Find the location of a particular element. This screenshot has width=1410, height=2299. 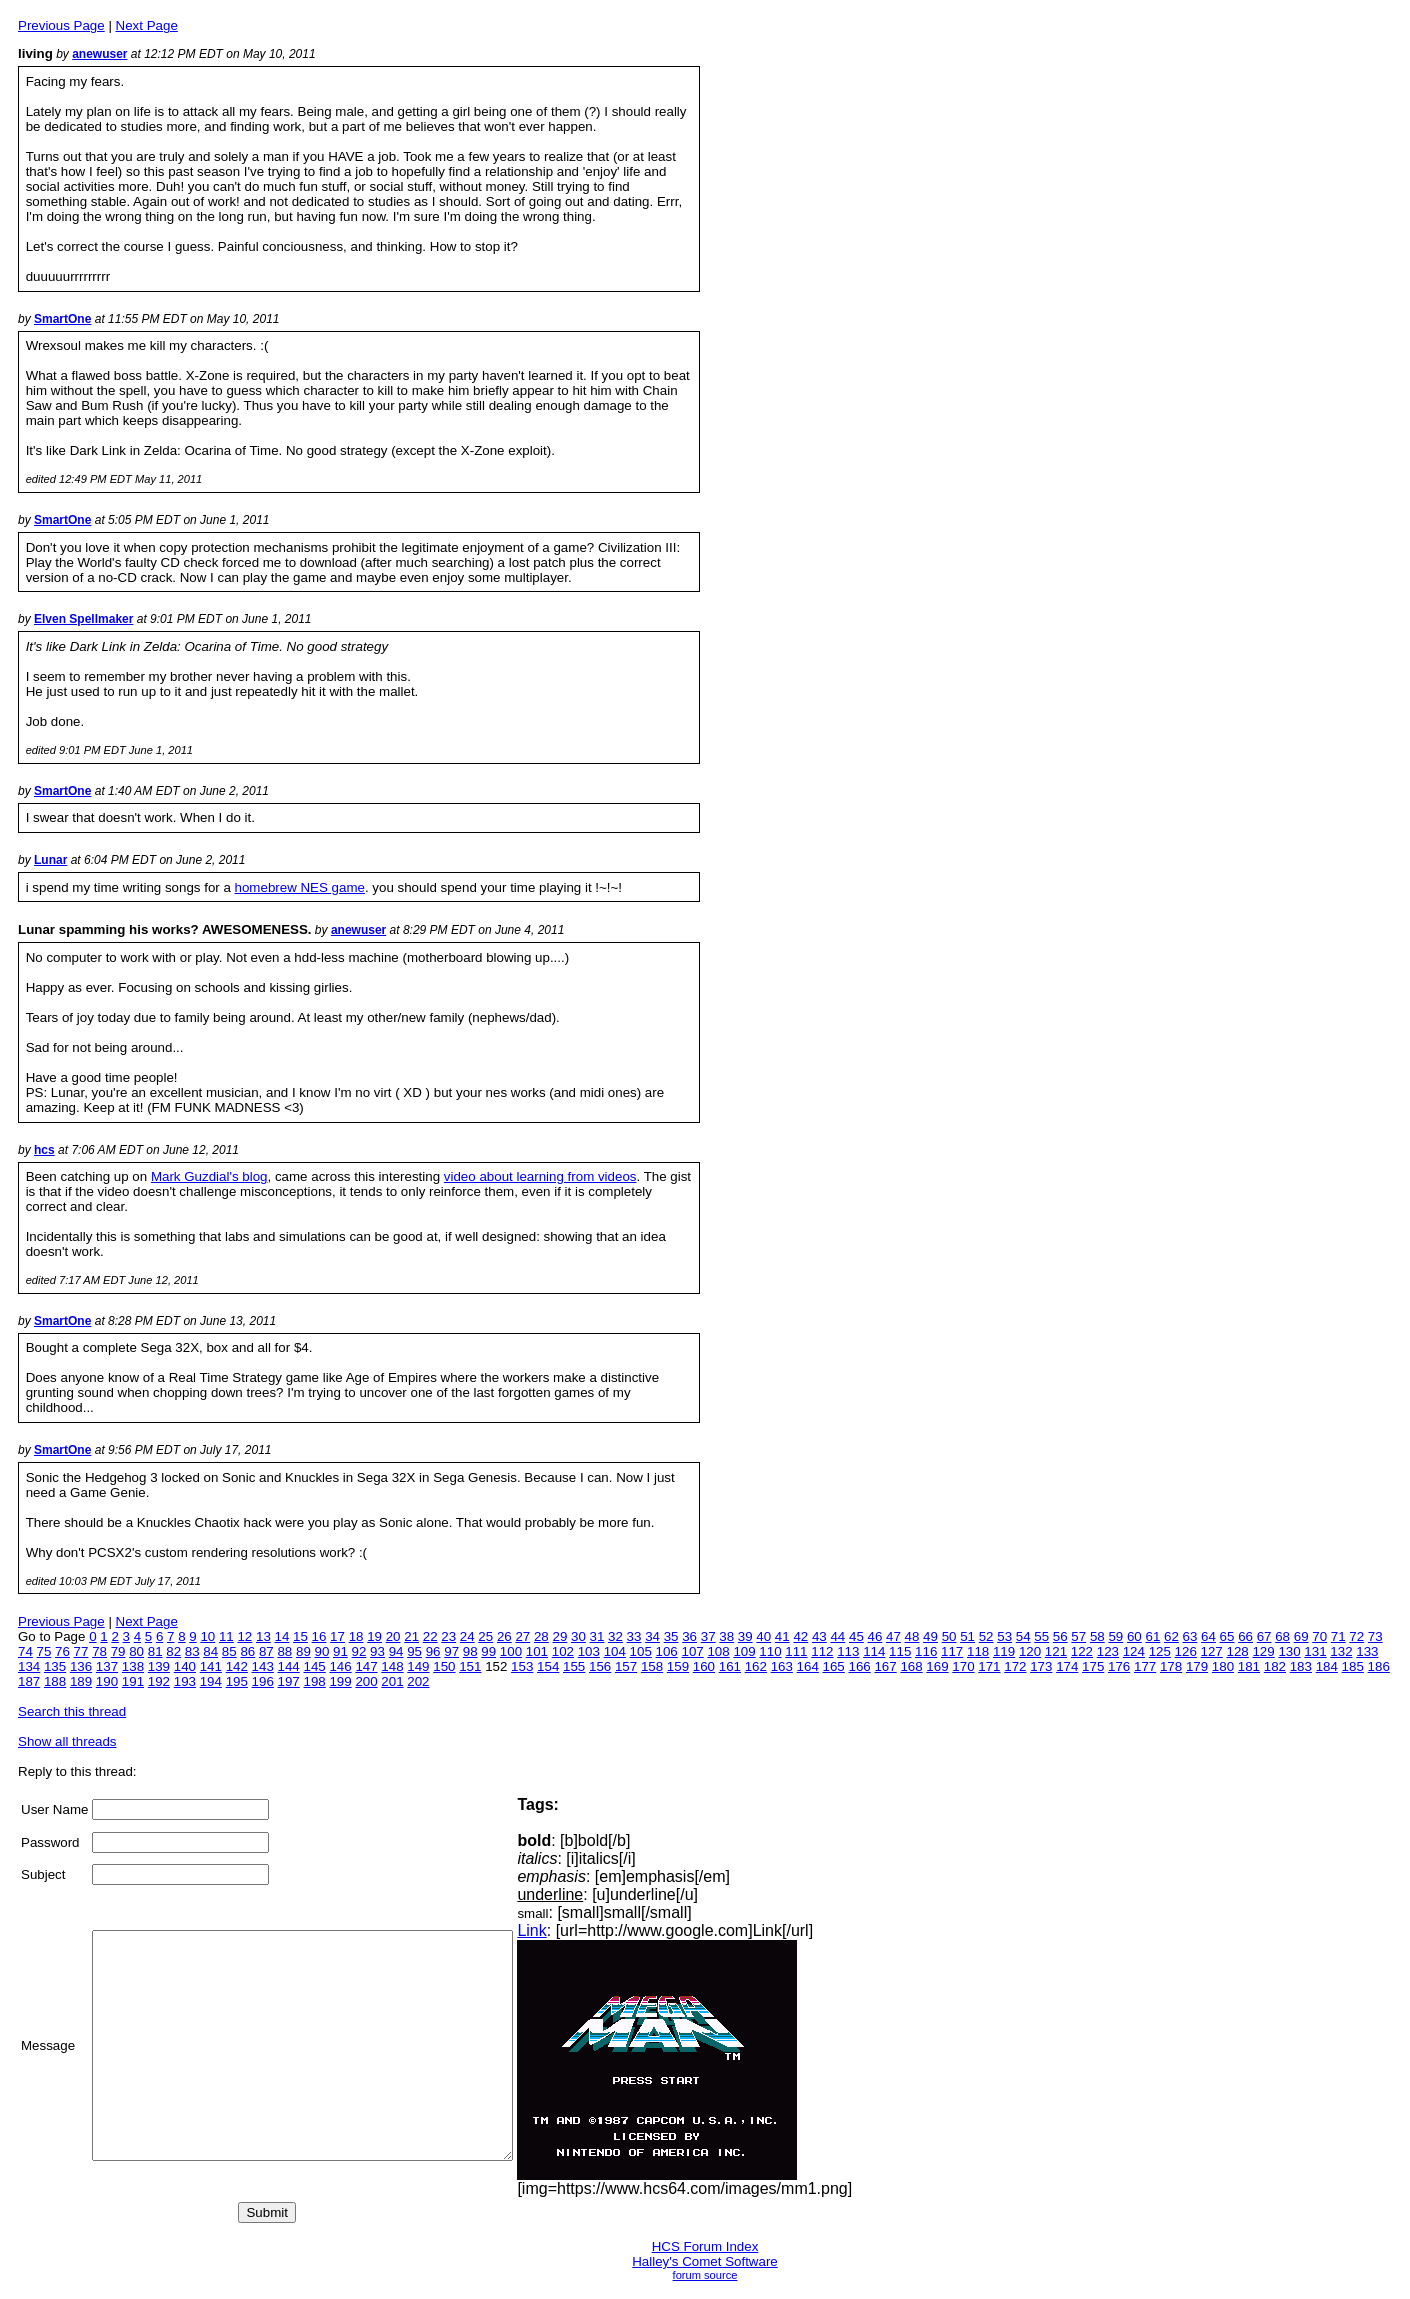

187 is located at coordinates (29, 1681).